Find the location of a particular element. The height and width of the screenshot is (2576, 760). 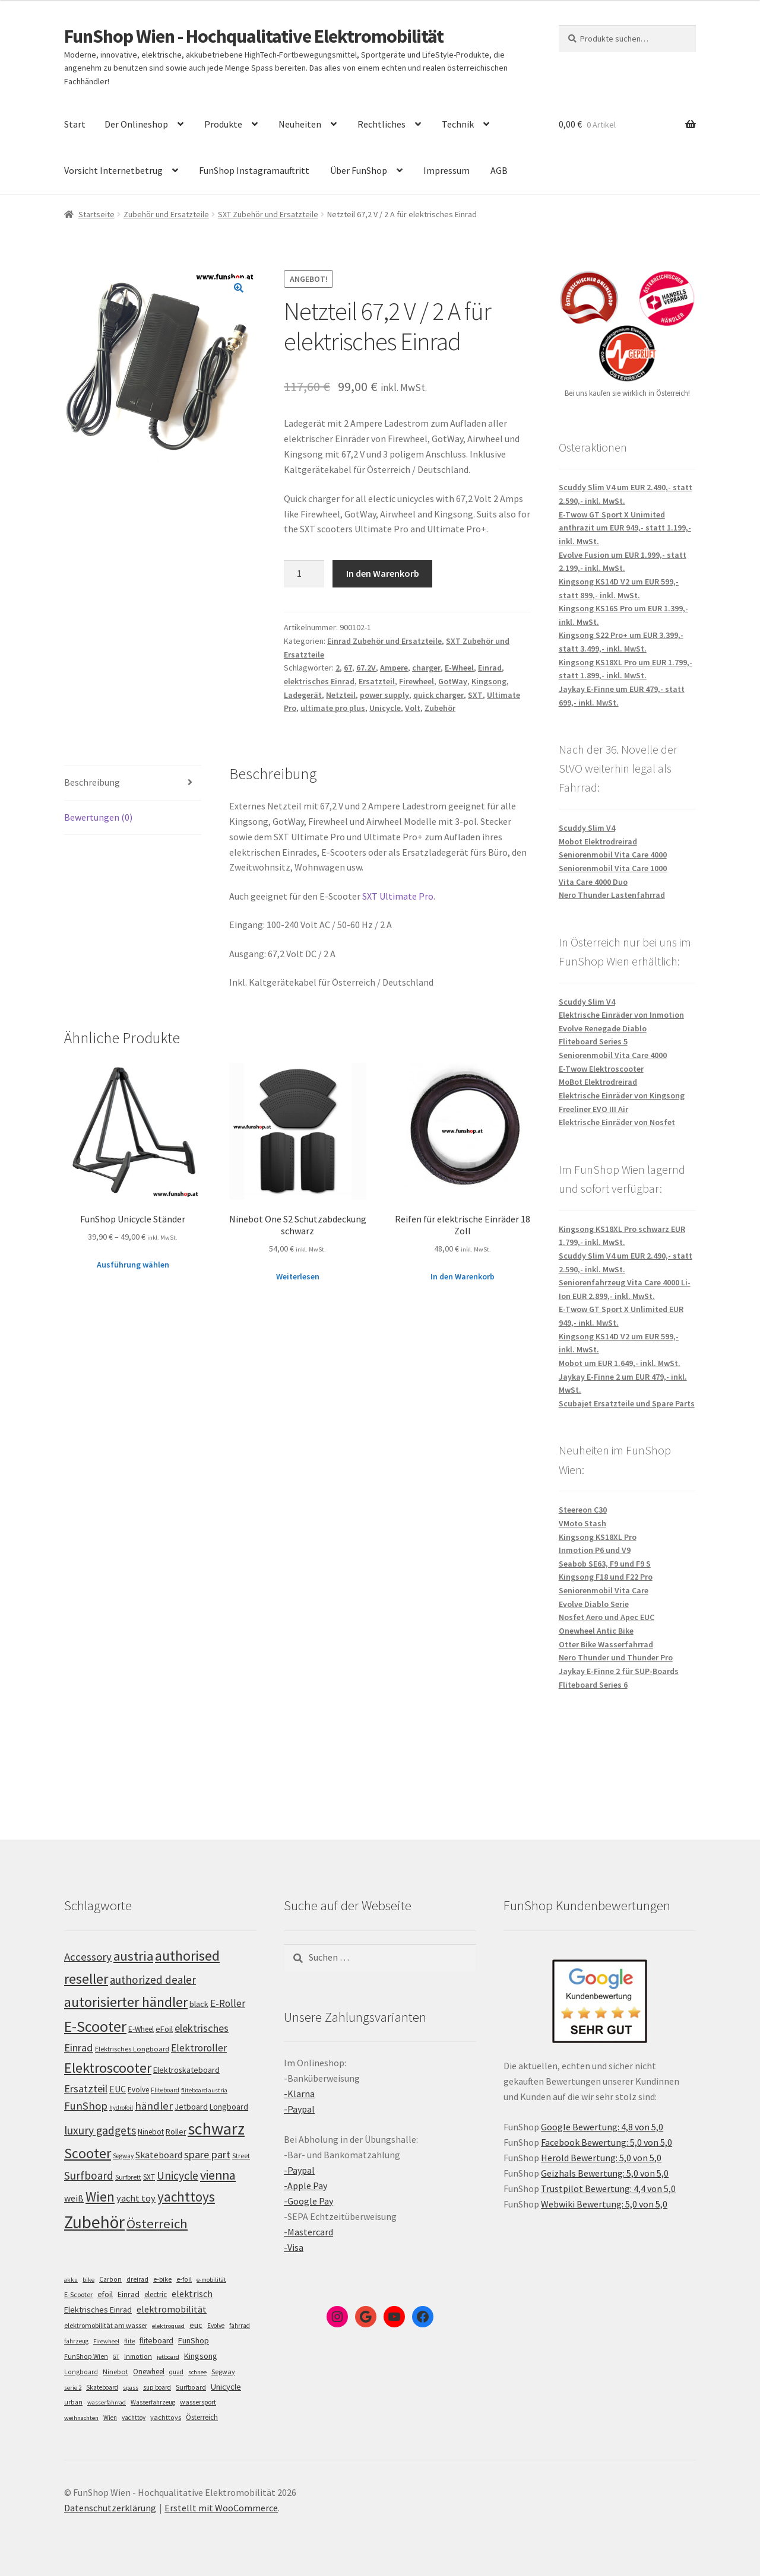

schnee [schnee (4 Einträge)] is located at coordinates (197, 2372).